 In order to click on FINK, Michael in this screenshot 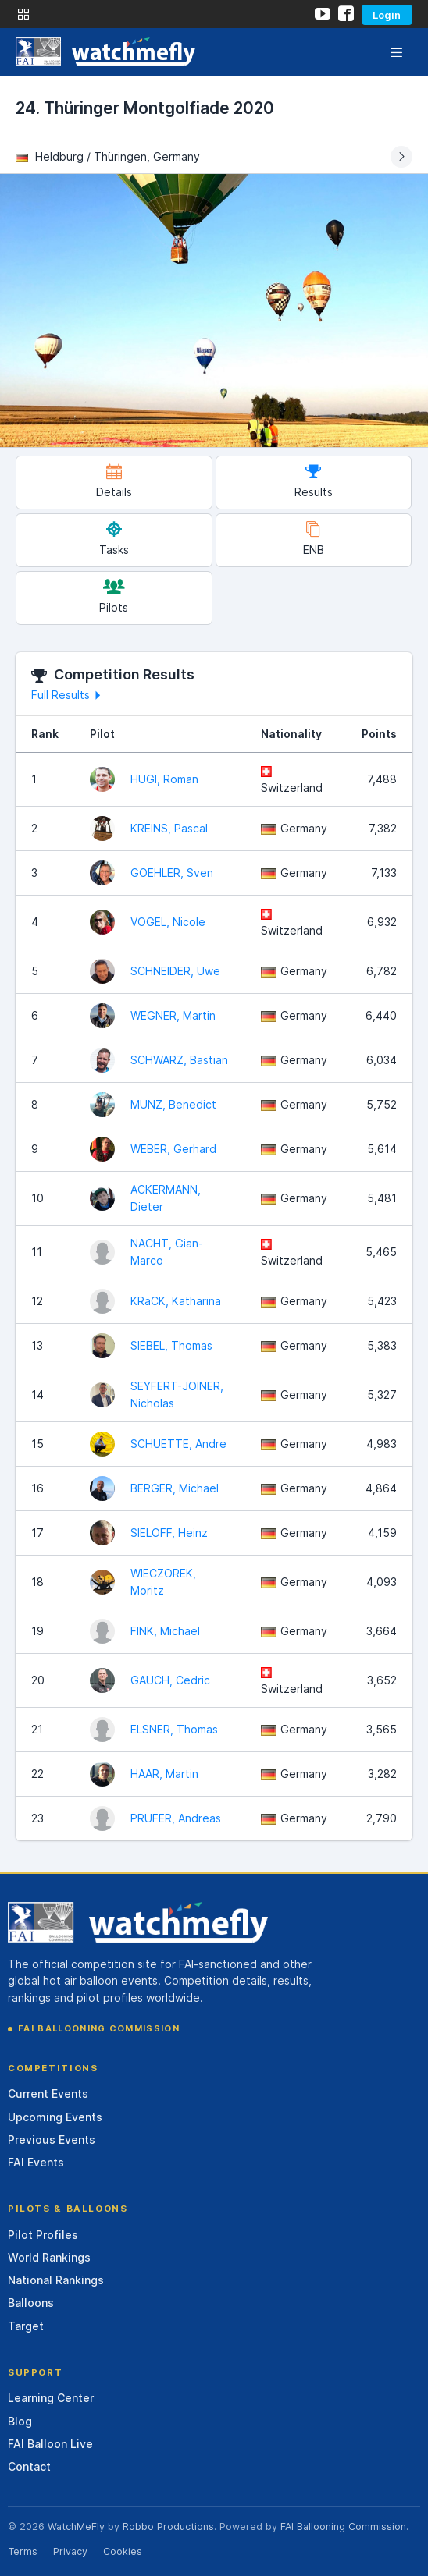, I will do `click(165, 1630)`.